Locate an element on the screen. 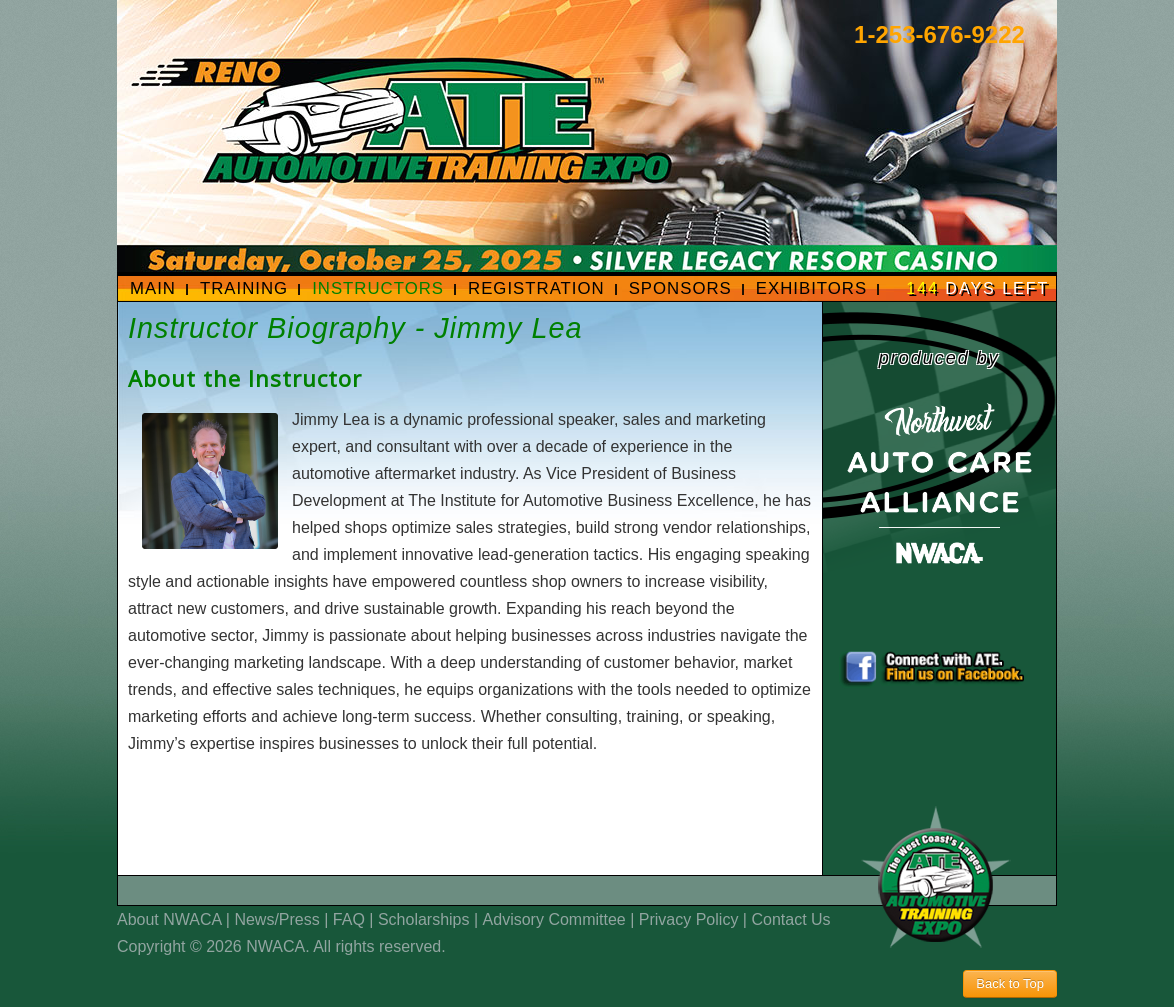 The height and width of the screenshot is (1007, 1174). Main is located at coordinates (153, 288).